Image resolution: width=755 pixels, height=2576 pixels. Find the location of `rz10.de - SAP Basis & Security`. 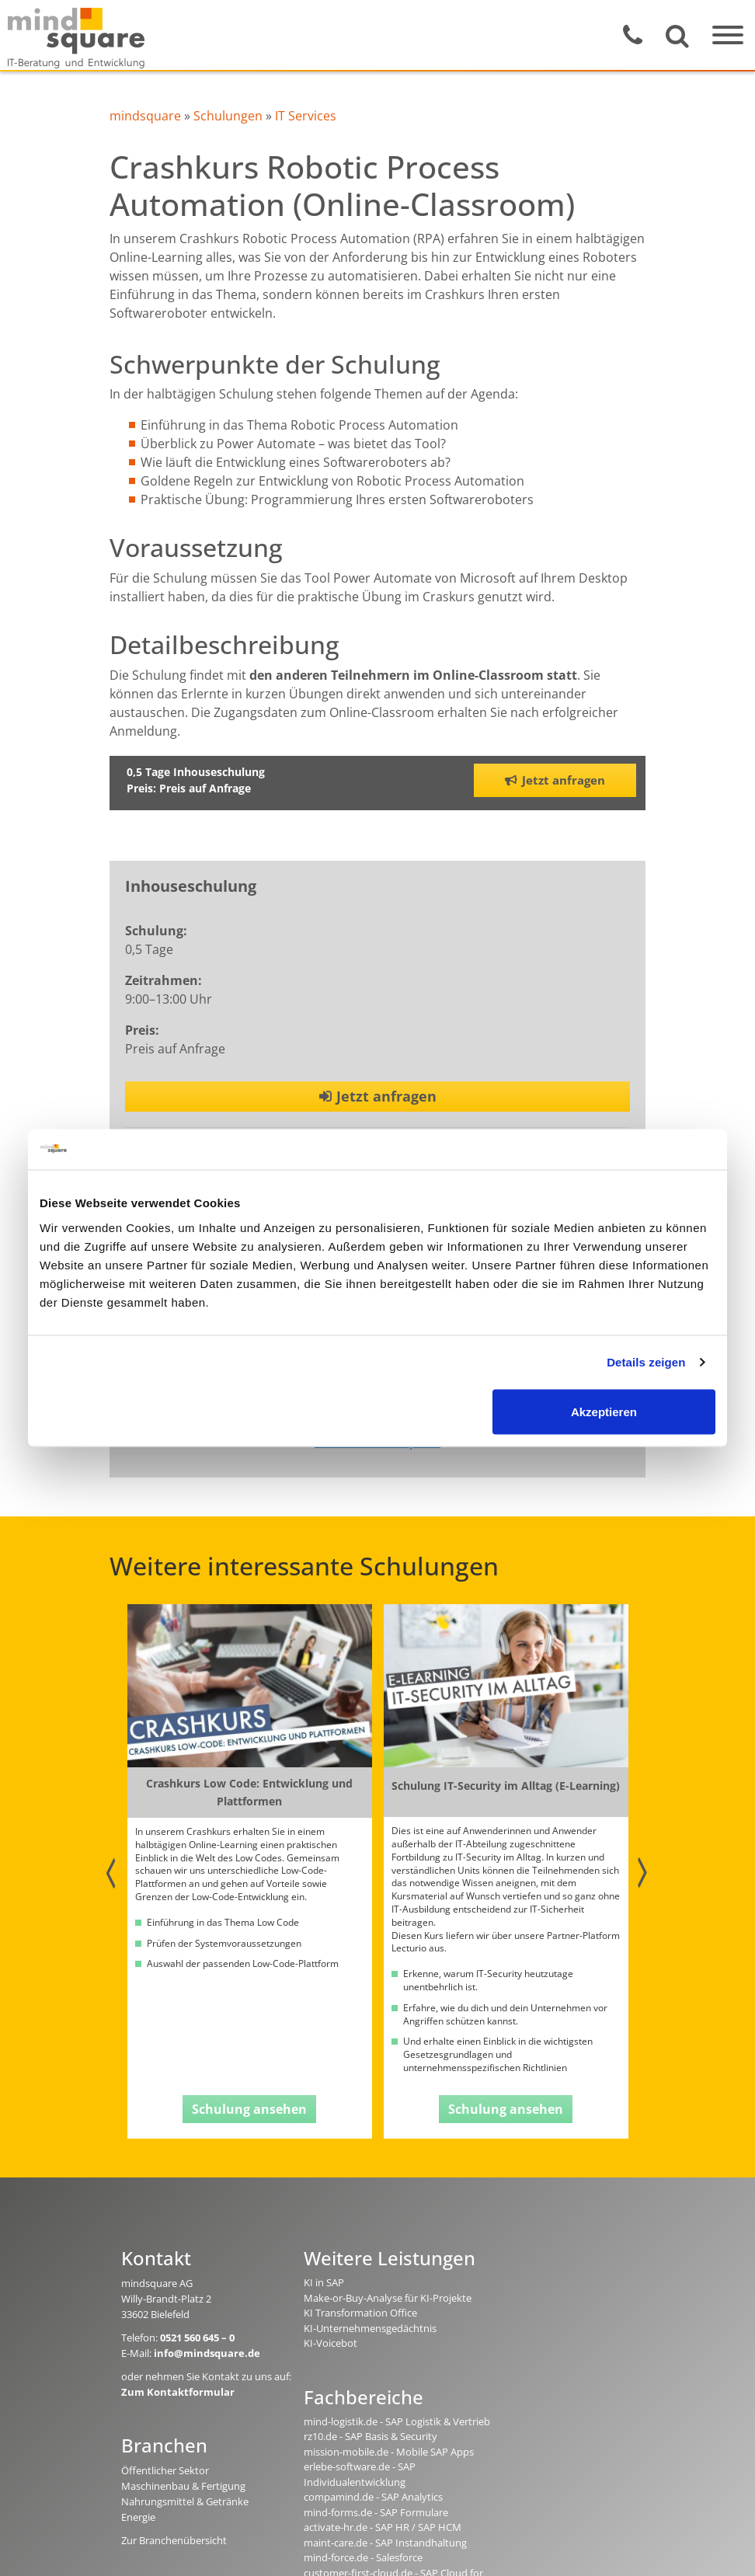

rz10.de - SAP Basis & Security is located at coordinates (370, 2436).